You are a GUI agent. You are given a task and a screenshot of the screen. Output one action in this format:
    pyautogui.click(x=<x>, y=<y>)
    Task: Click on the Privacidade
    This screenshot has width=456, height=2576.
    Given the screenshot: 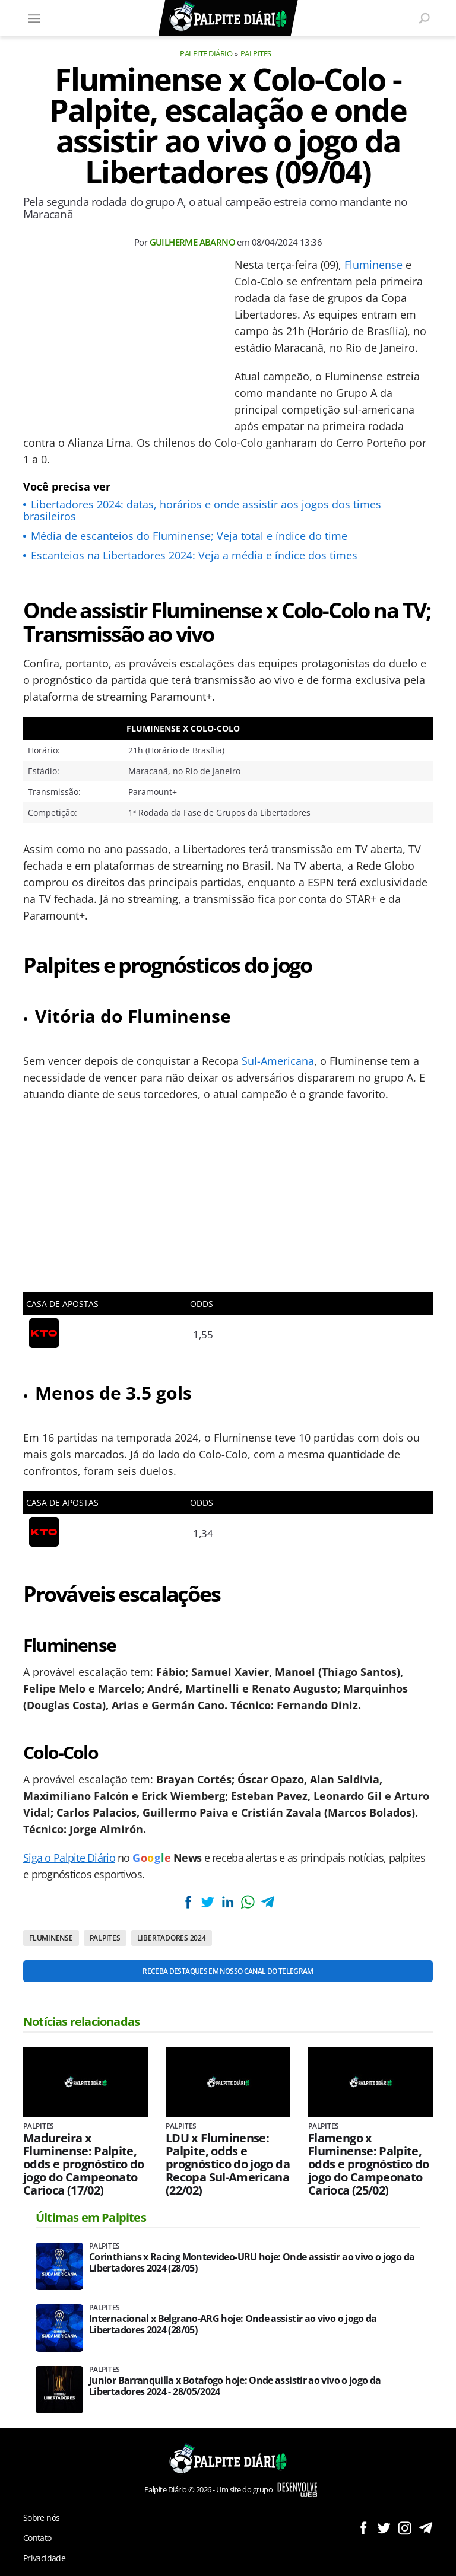 What is the action you would take?
    pyautogui.click(x=44, y=2558)
    